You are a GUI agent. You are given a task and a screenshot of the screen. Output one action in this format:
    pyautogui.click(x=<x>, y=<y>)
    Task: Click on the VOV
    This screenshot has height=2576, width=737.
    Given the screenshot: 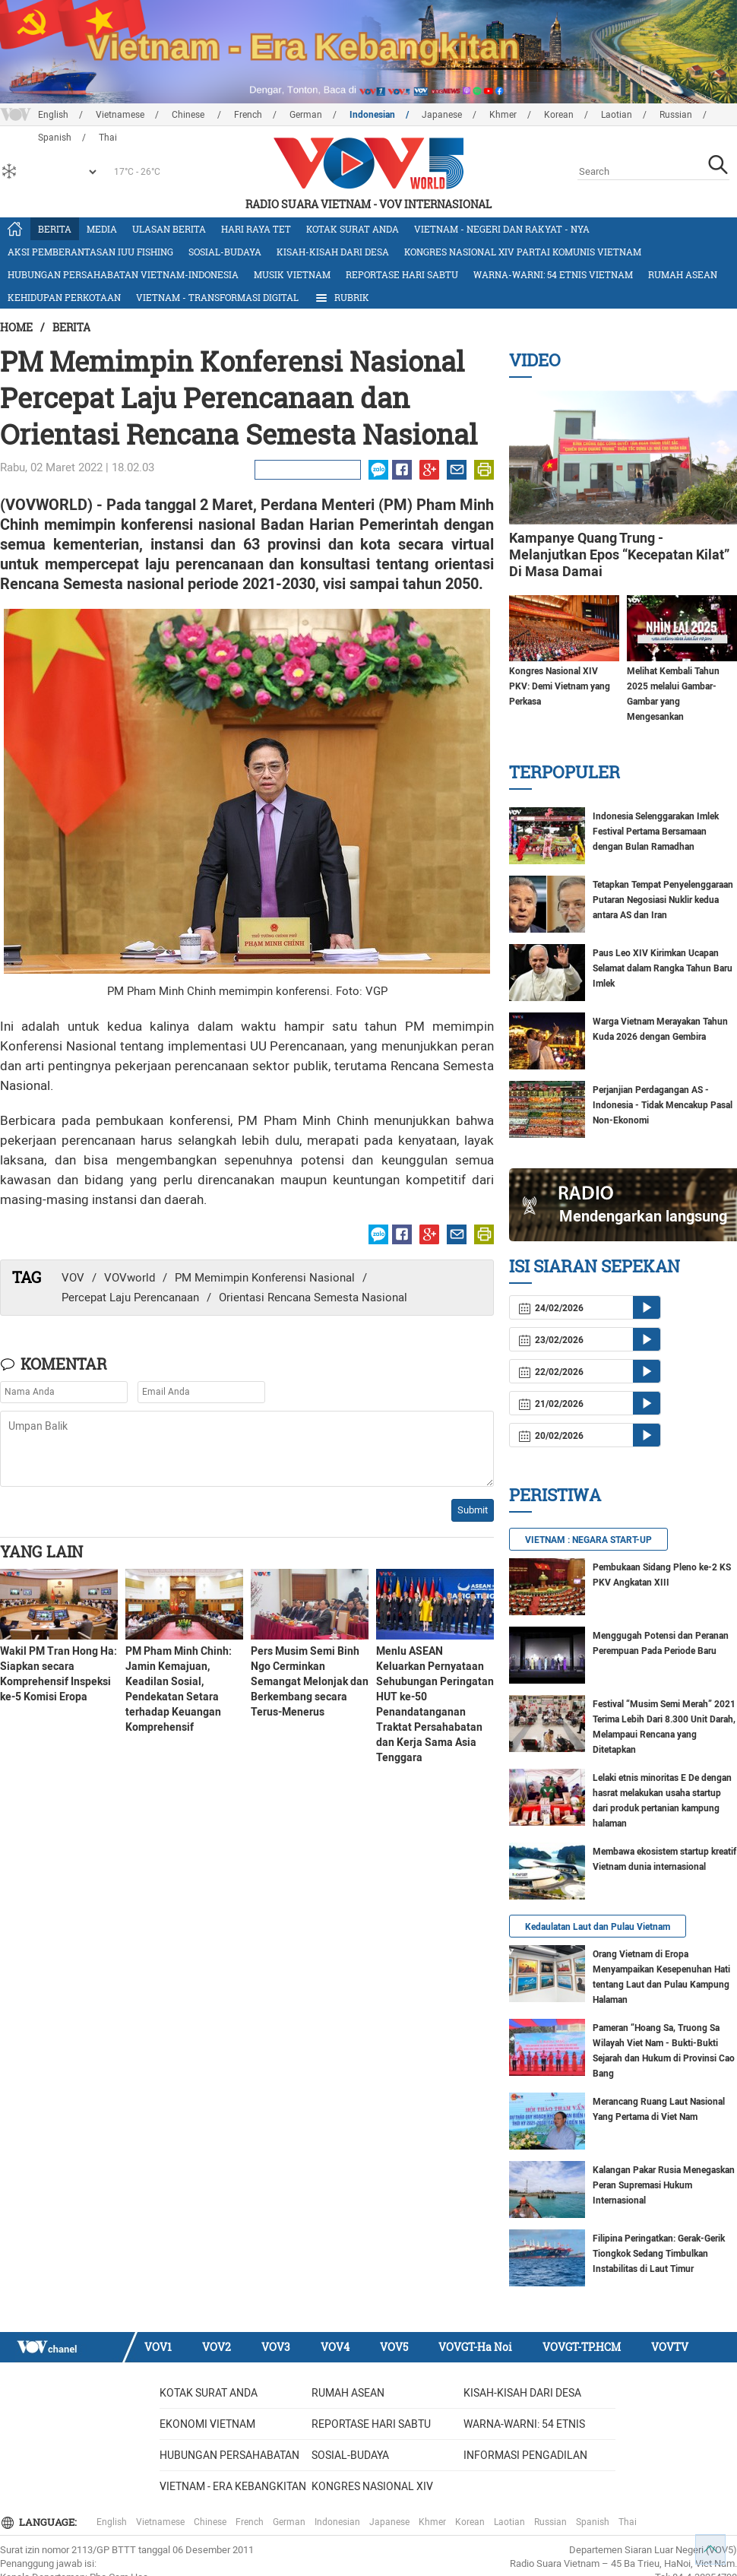 What is the action you would take?
    pyautogui.click(x=73, y=1278)
    